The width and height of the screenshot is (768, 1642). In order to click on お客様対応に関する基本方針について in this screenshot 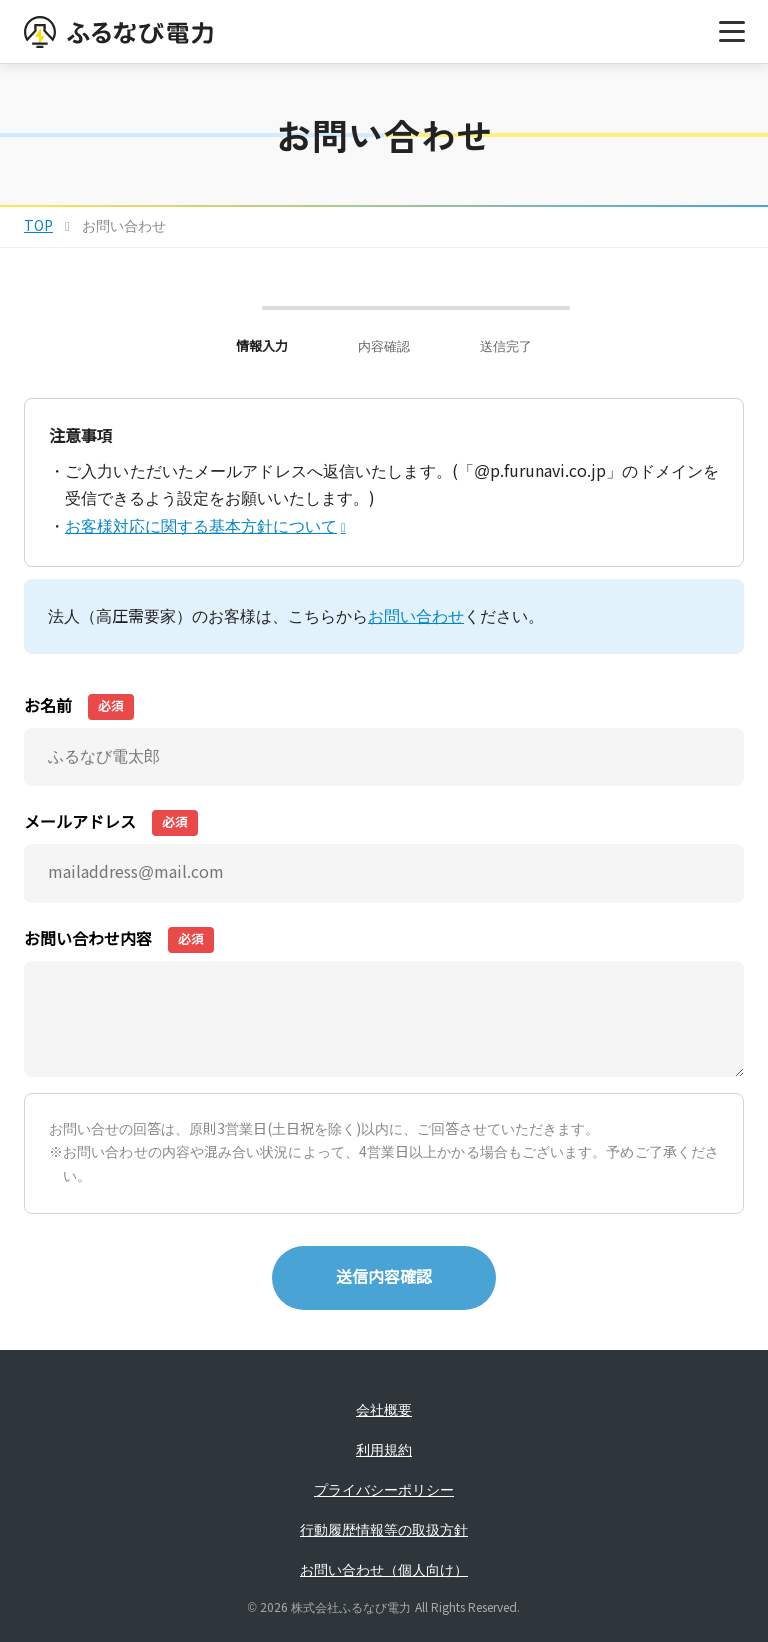, I will do `click(201, 526)`.